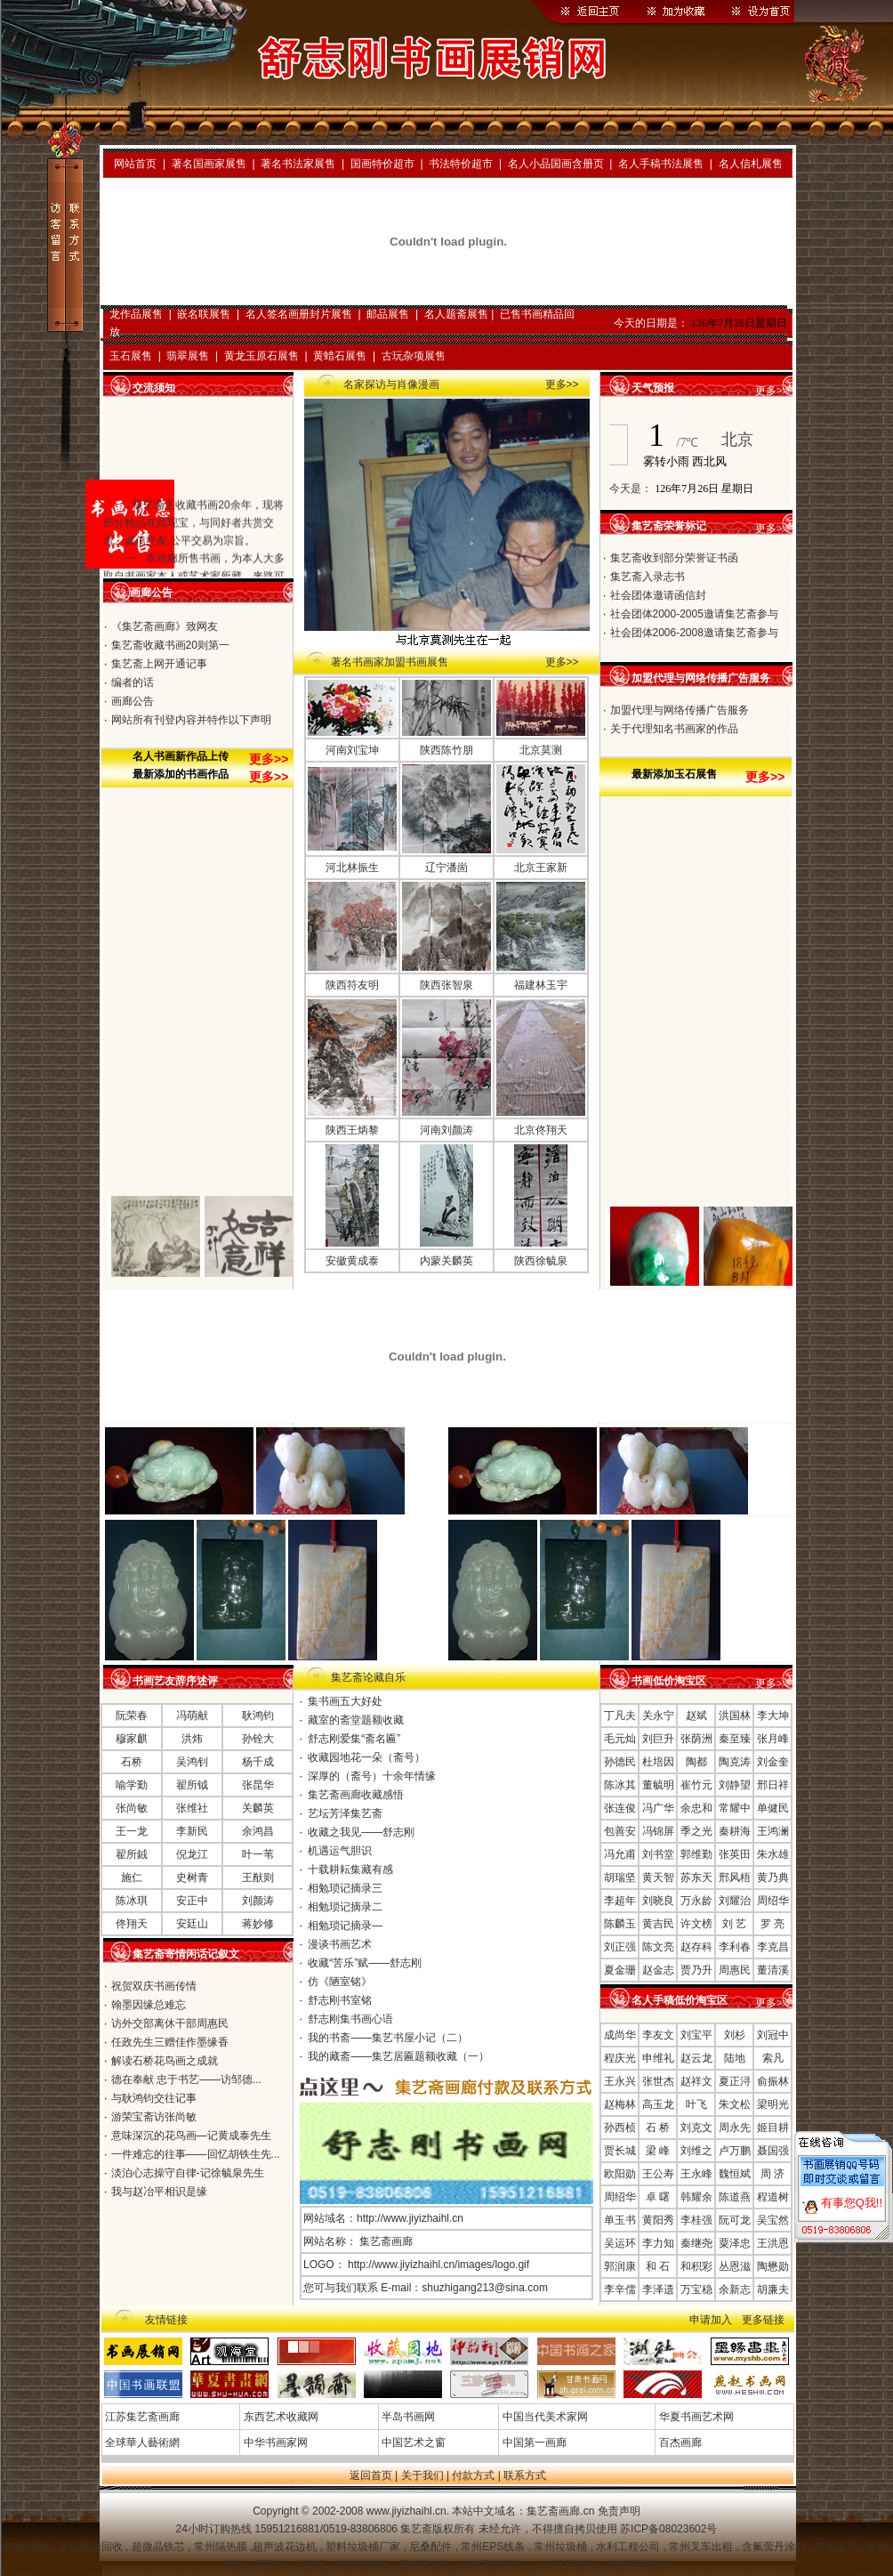  What do you see at coordinates (773, 1762) in the screenshot?
I see `刘金奎` at bounding box center [773, 1762].